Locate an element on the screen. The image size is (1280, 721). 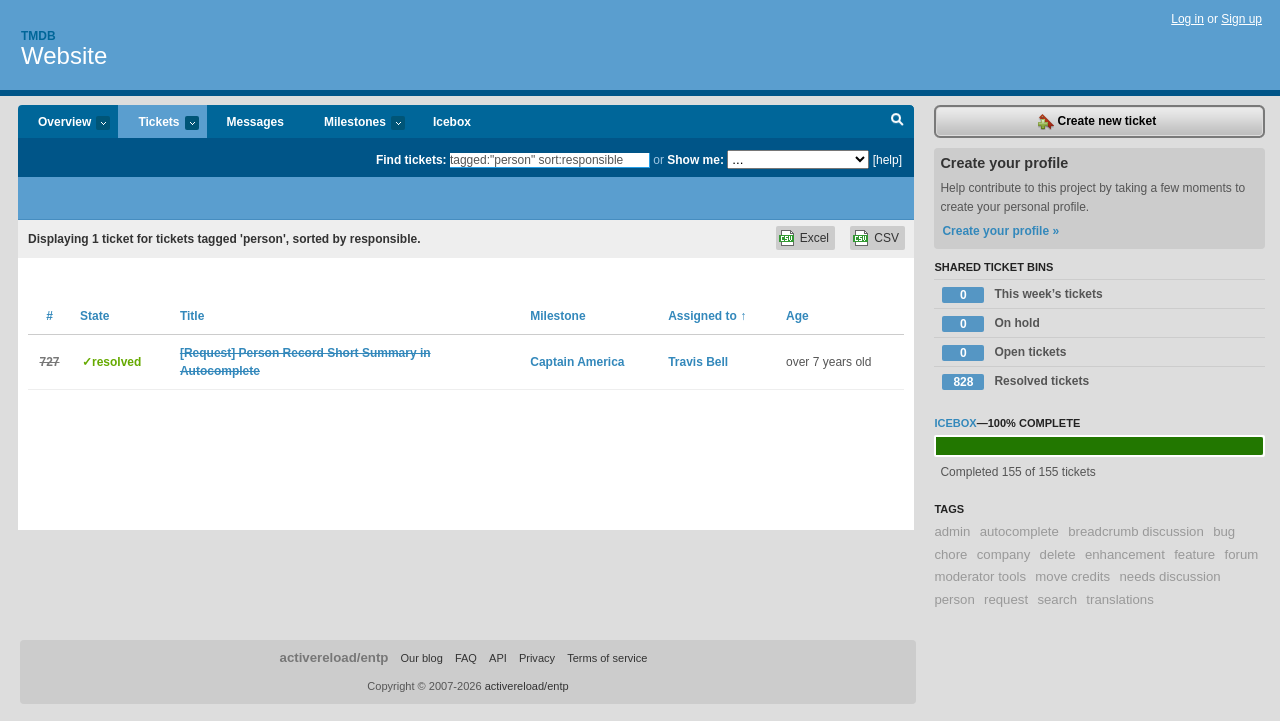
breadcrumb discussion is located at coordinates (1136, 531).